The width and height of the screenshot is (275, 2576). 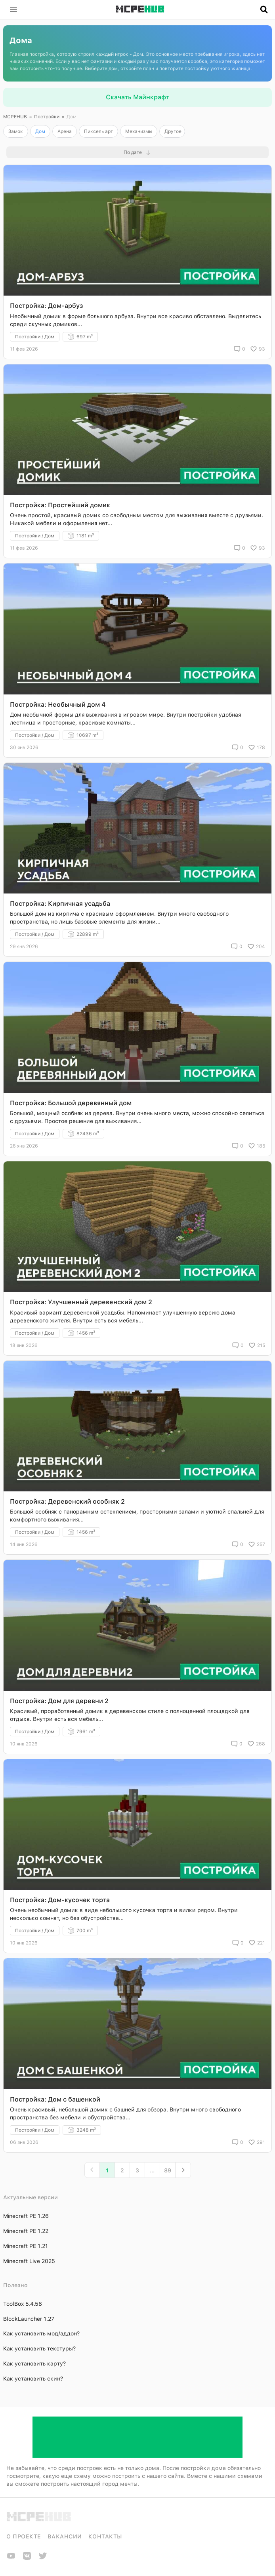 I want to click on ToolBox 5.4.58, so click(x=22, y=2304).